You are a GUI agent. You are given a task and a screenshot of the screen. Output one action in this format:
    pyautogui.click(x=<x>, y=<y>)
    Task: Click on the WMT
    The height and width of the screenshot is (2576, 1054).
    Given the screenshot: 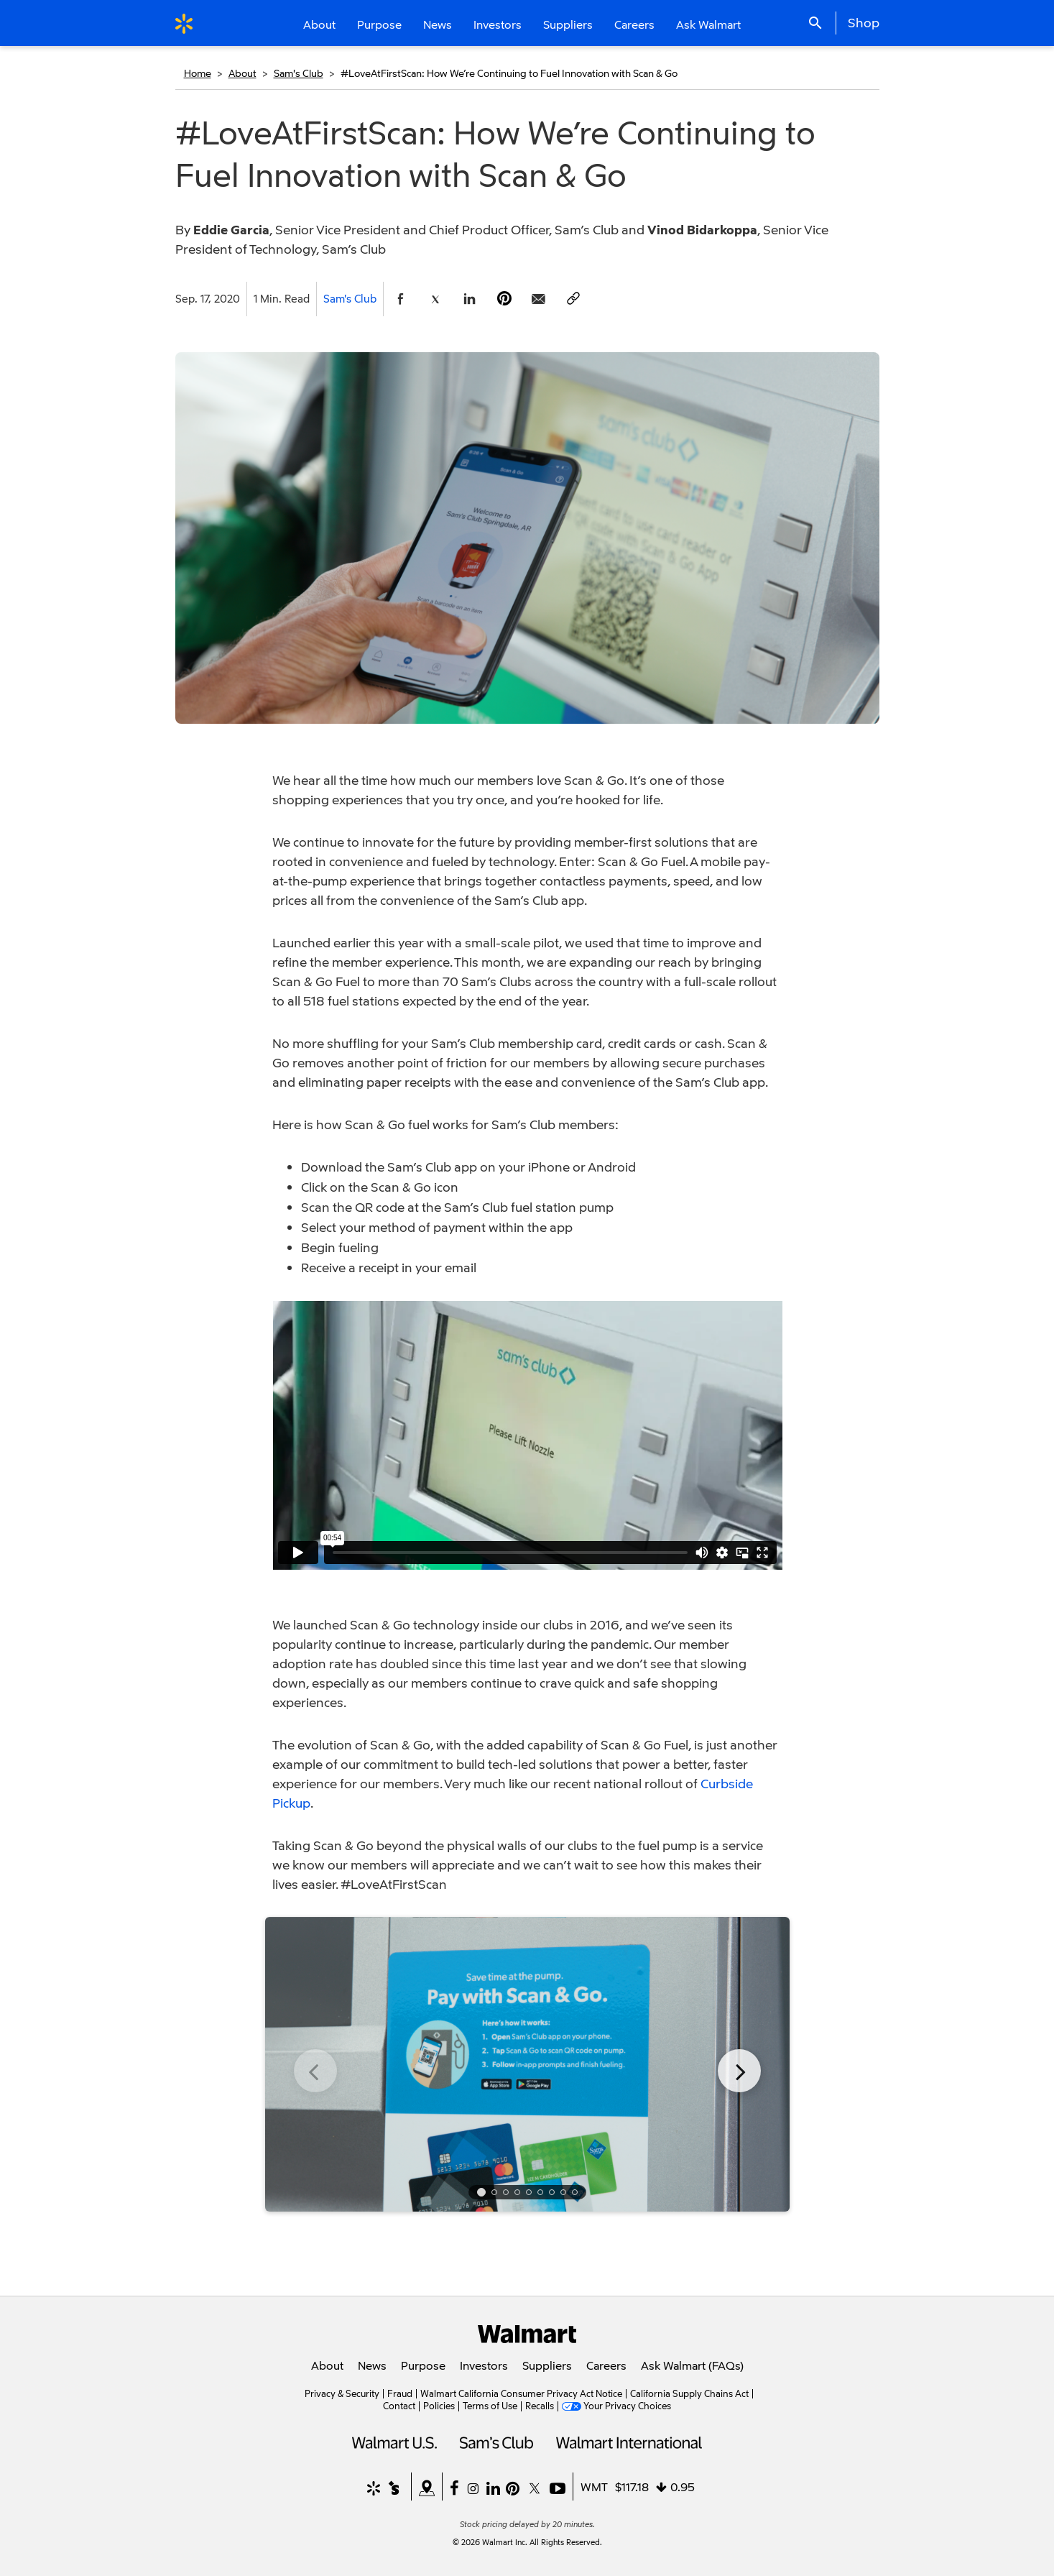 What is the action you would take?
    pyautogui.click(x=594, y=2487)
    